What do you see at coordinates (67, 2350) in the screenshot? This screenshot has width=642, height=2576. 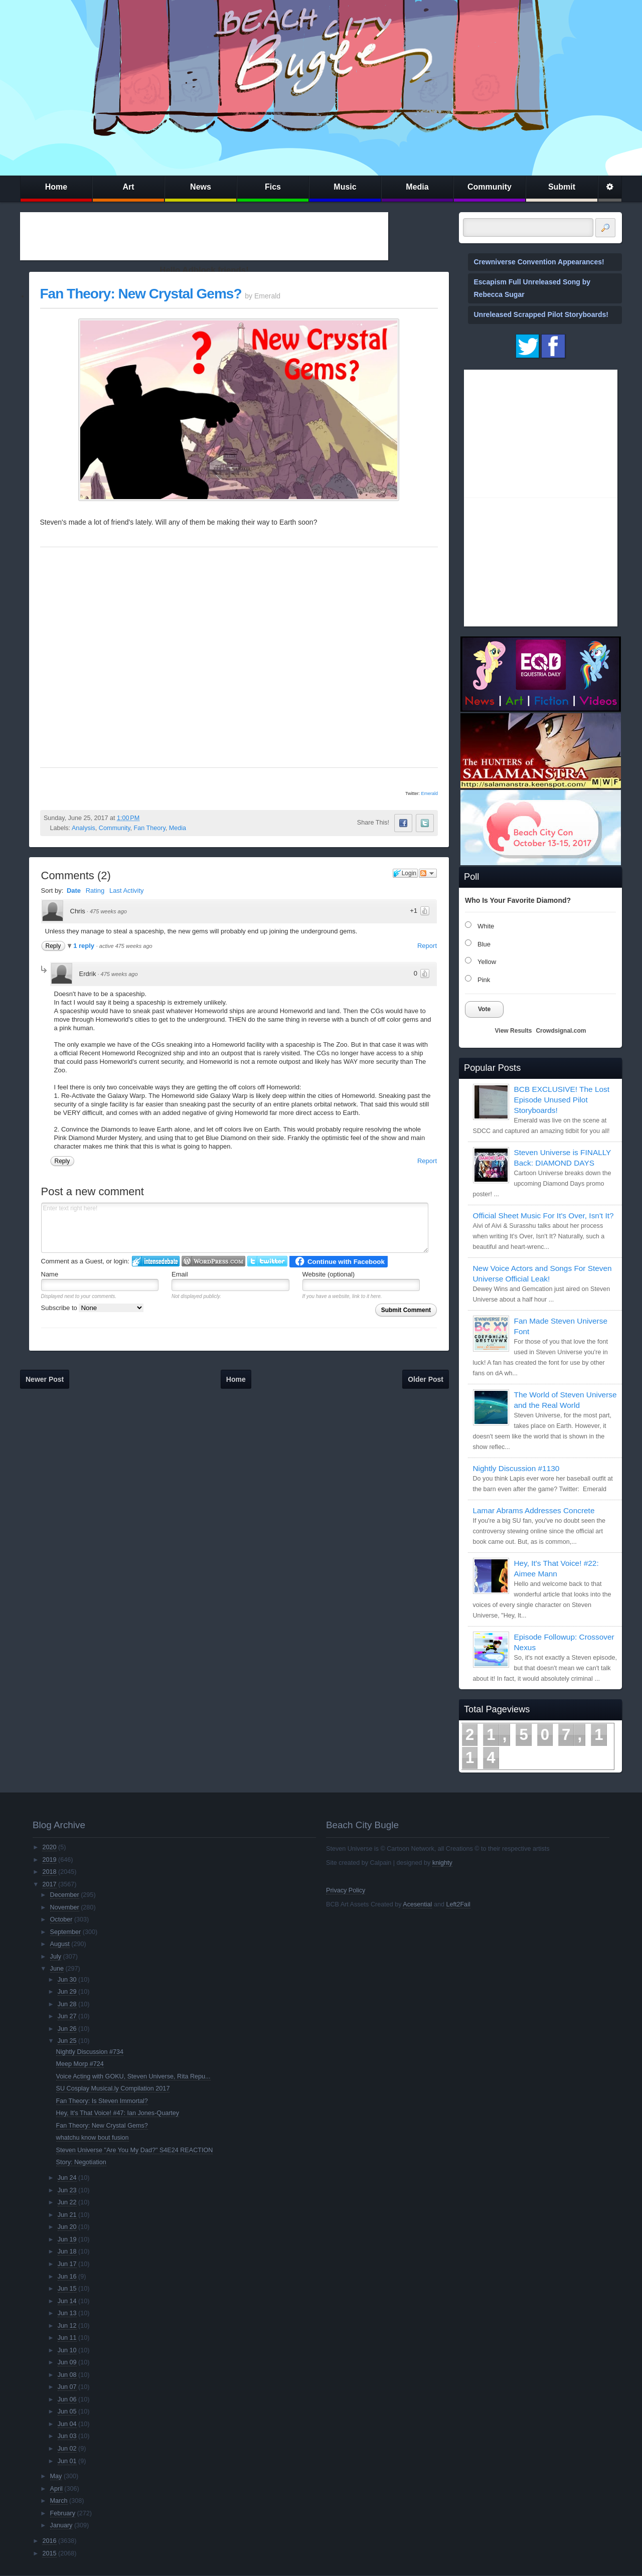 I see `Jun 10` at bounding box center [67, 2350].